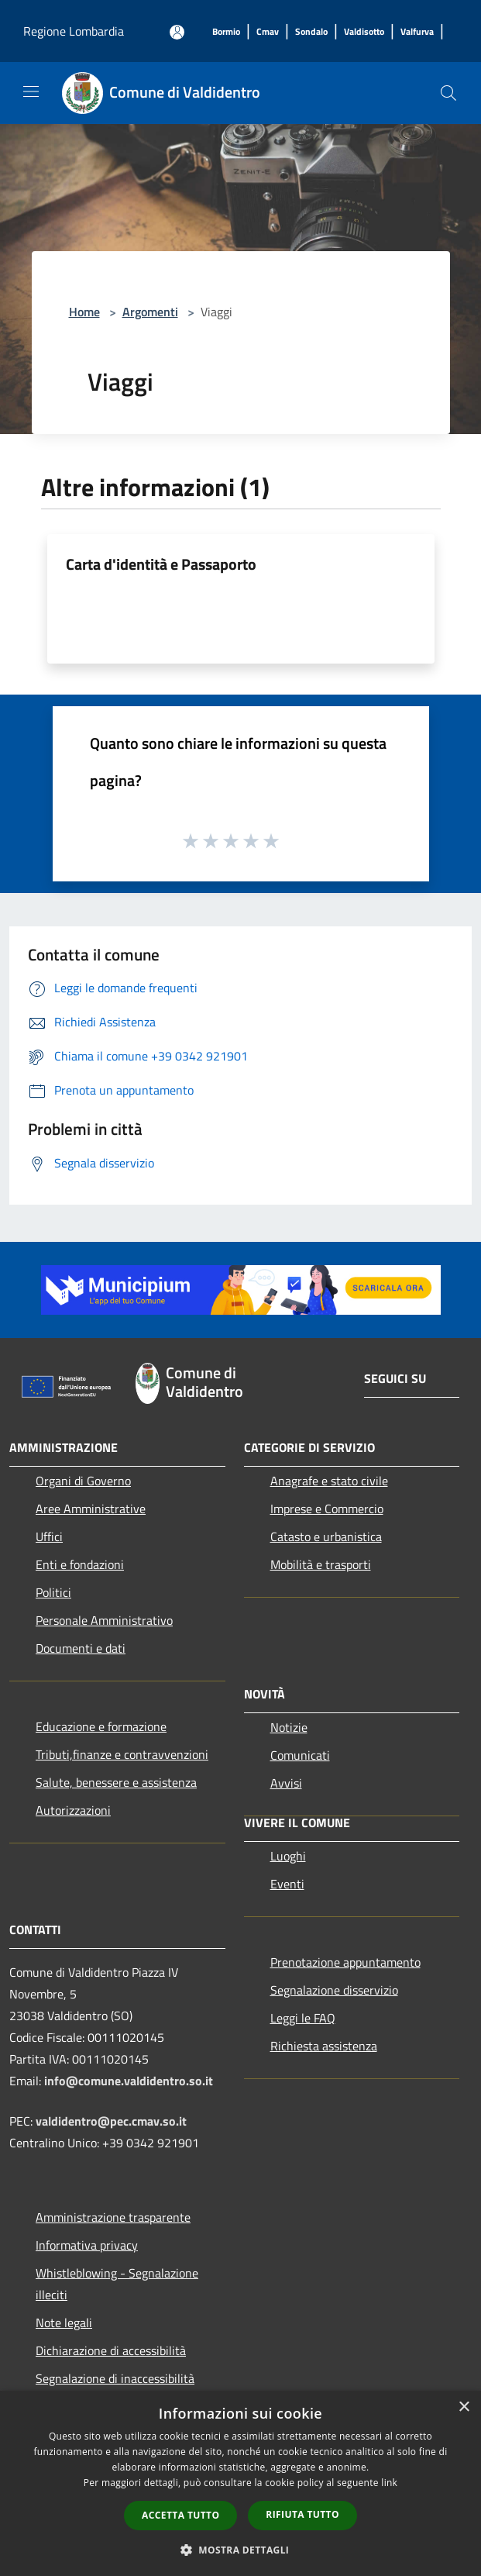  Describe the element at coordinates (240, 2483) in the screenshot. I see `[dialog]` at that location.